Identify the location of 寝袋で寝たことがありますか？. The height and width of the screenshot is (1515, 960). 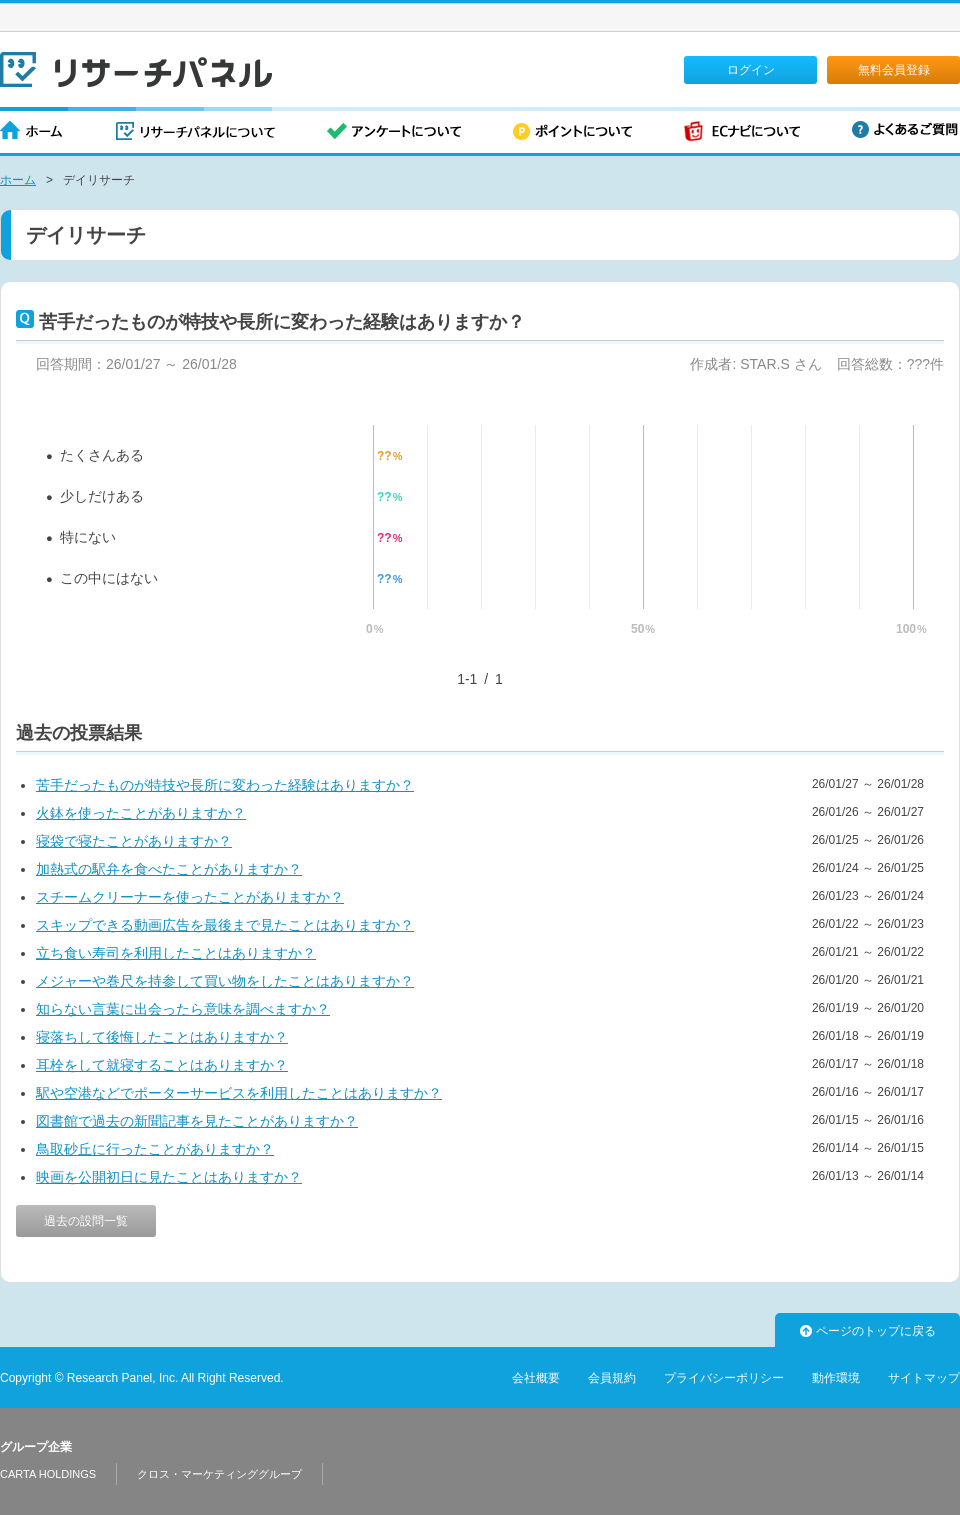
(134, 841).